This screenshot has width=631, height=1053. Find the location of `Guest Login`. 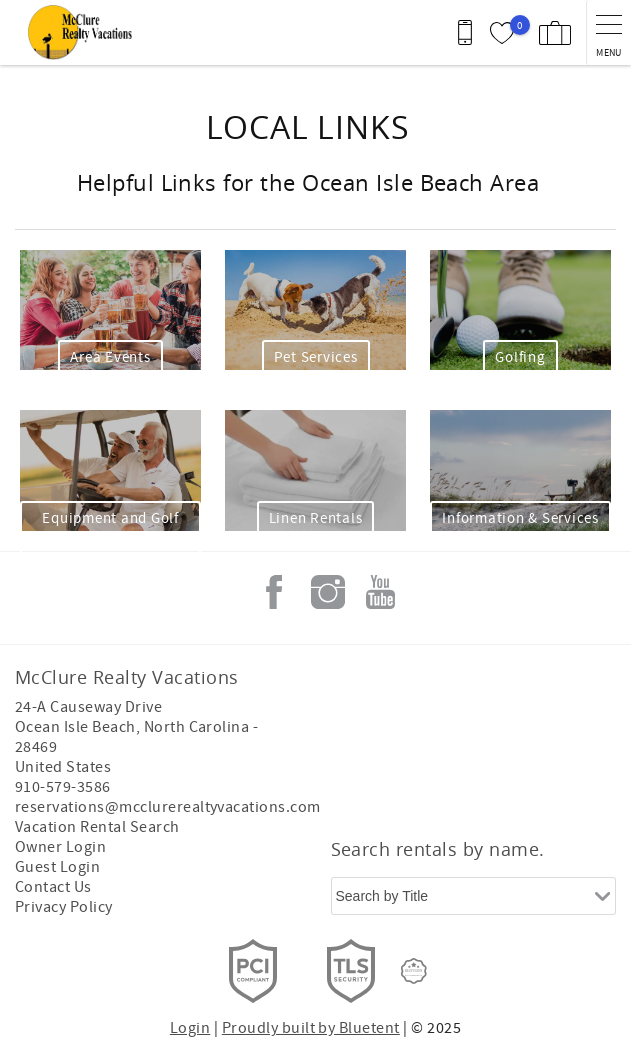

Guest Login is located at coordinates (57, 867).